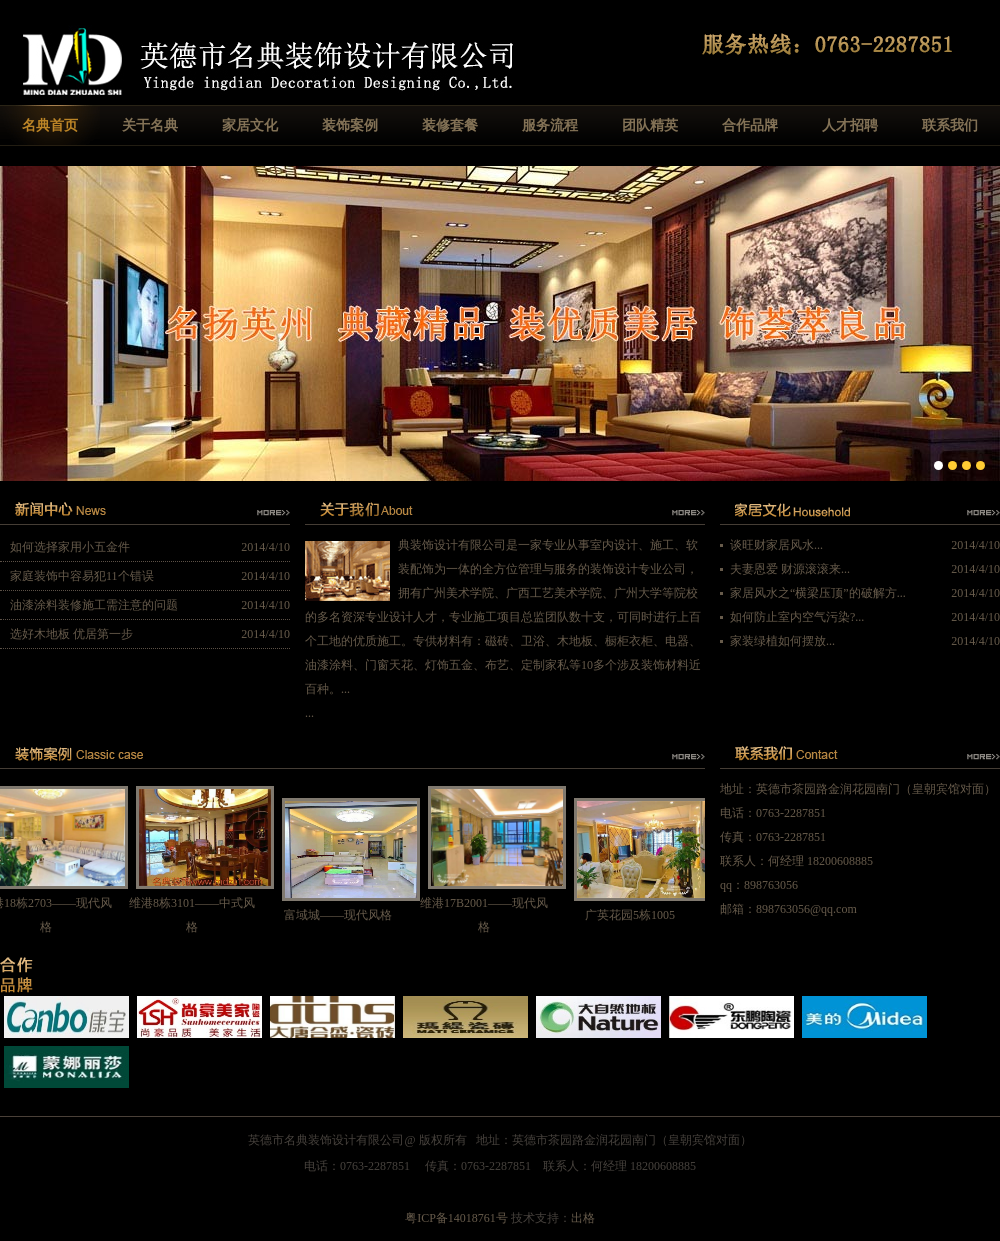 Image resolution: width=1000 pixels, height=1241 pixels. Describe the element at coordinates (984, 321) in the screenshot. I see `Next` at that location.